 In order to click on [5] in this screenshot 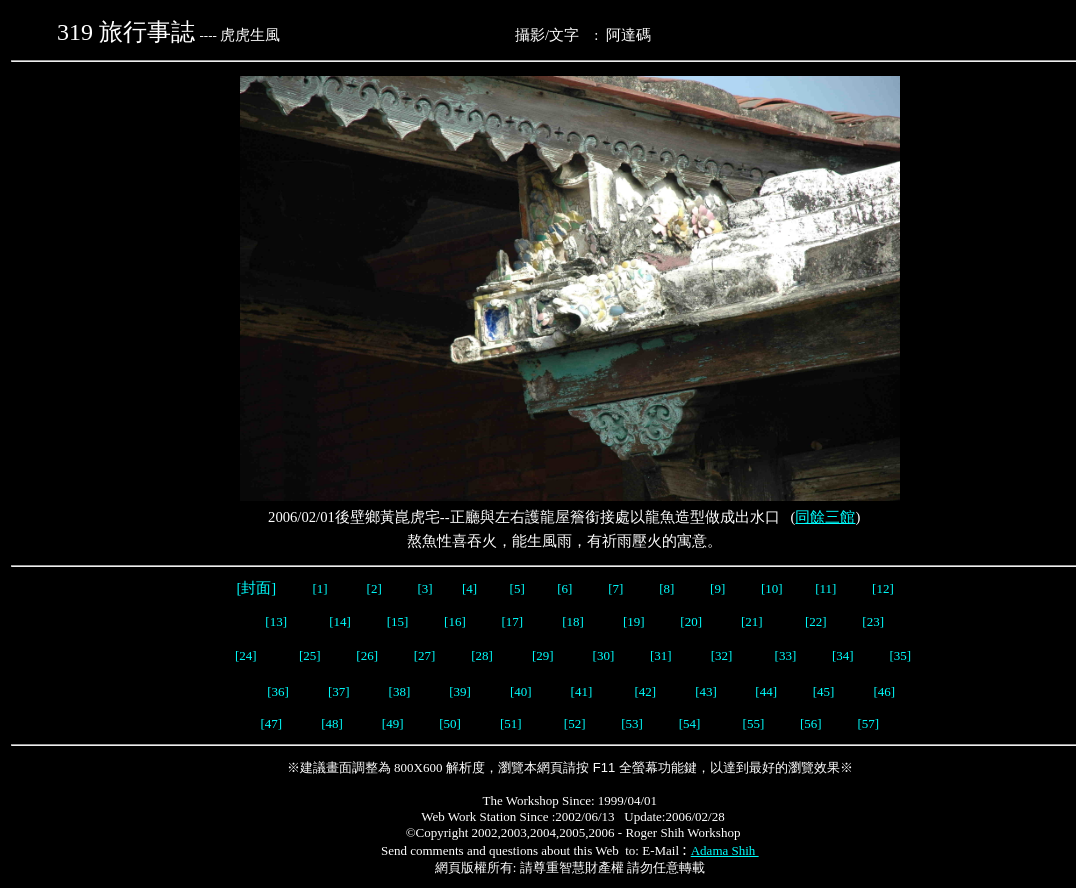, I will do `click(517, 588)`.